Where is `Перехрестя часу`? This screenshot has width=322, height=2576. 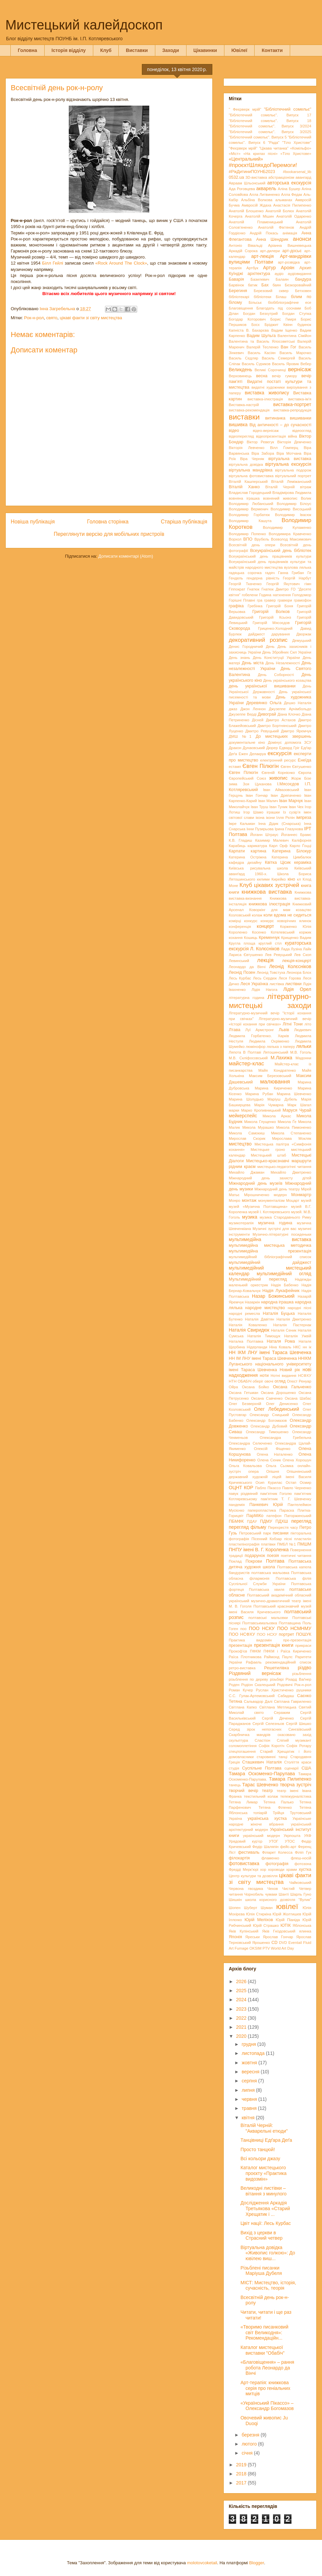 Перехрестя часу is located at coordinates (283, 1527).